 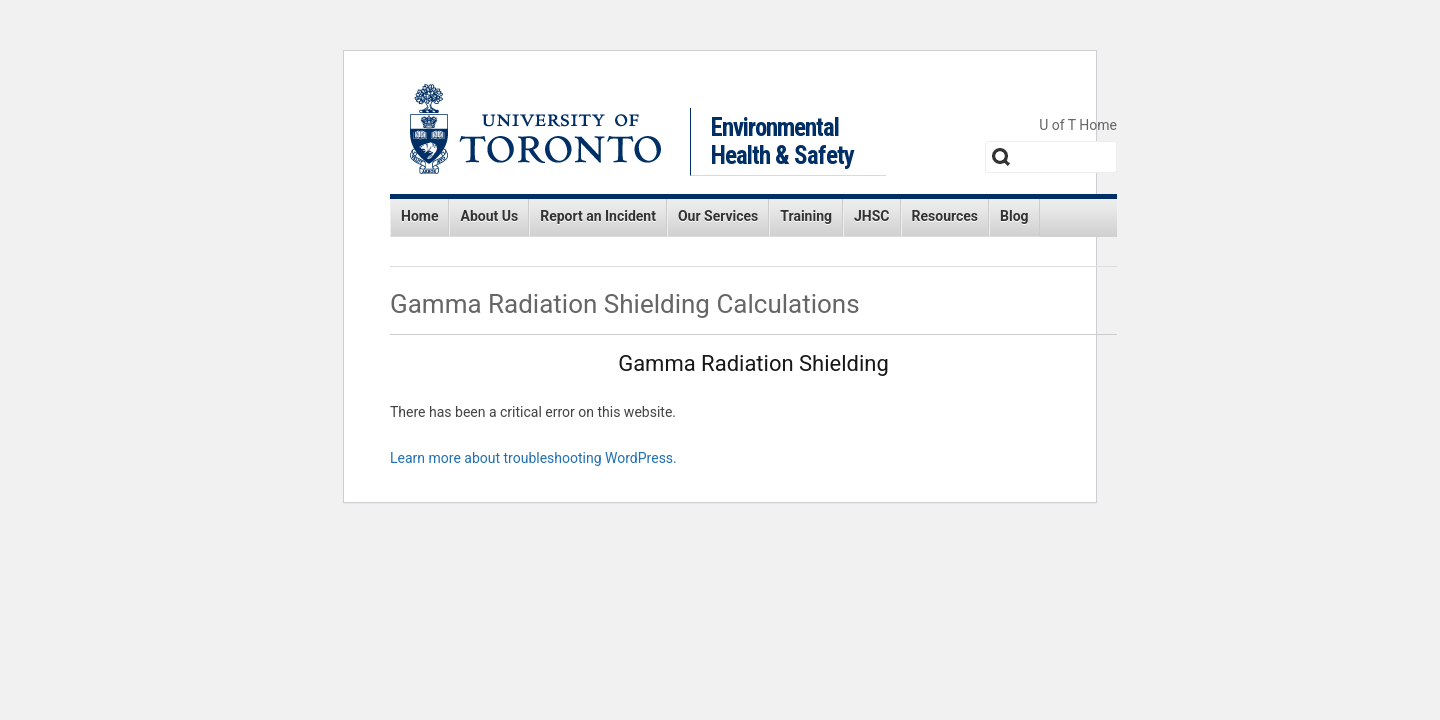 I want to click on Resources, so click(x=945, y=216).